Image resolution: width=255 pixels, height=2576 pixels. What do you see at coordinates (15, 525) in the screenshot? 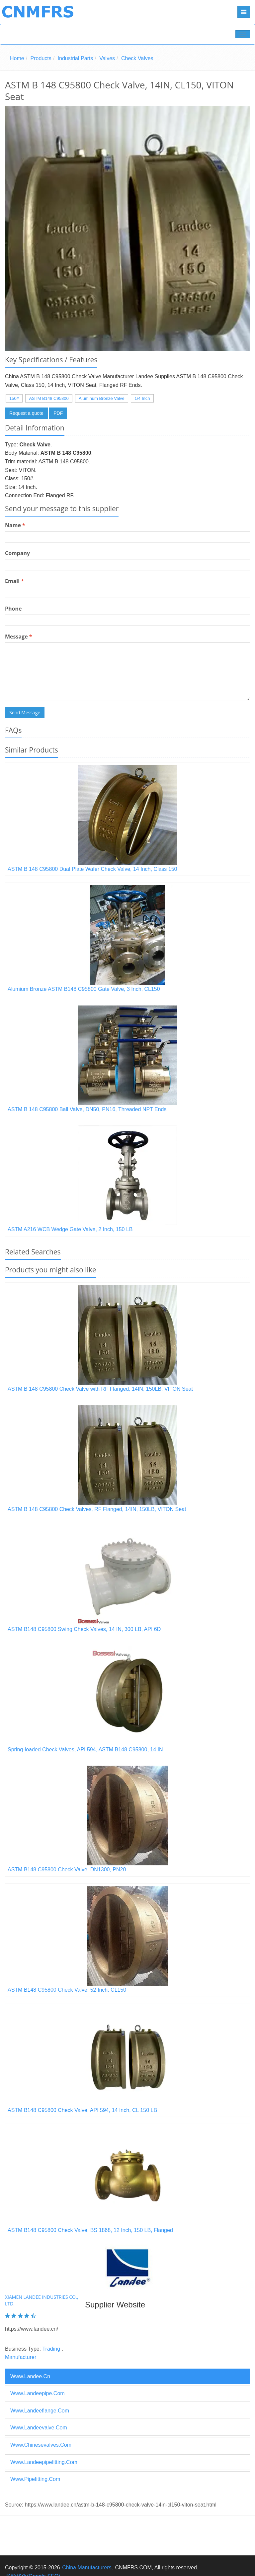
I see `Name` at bounding box center [15, 525].